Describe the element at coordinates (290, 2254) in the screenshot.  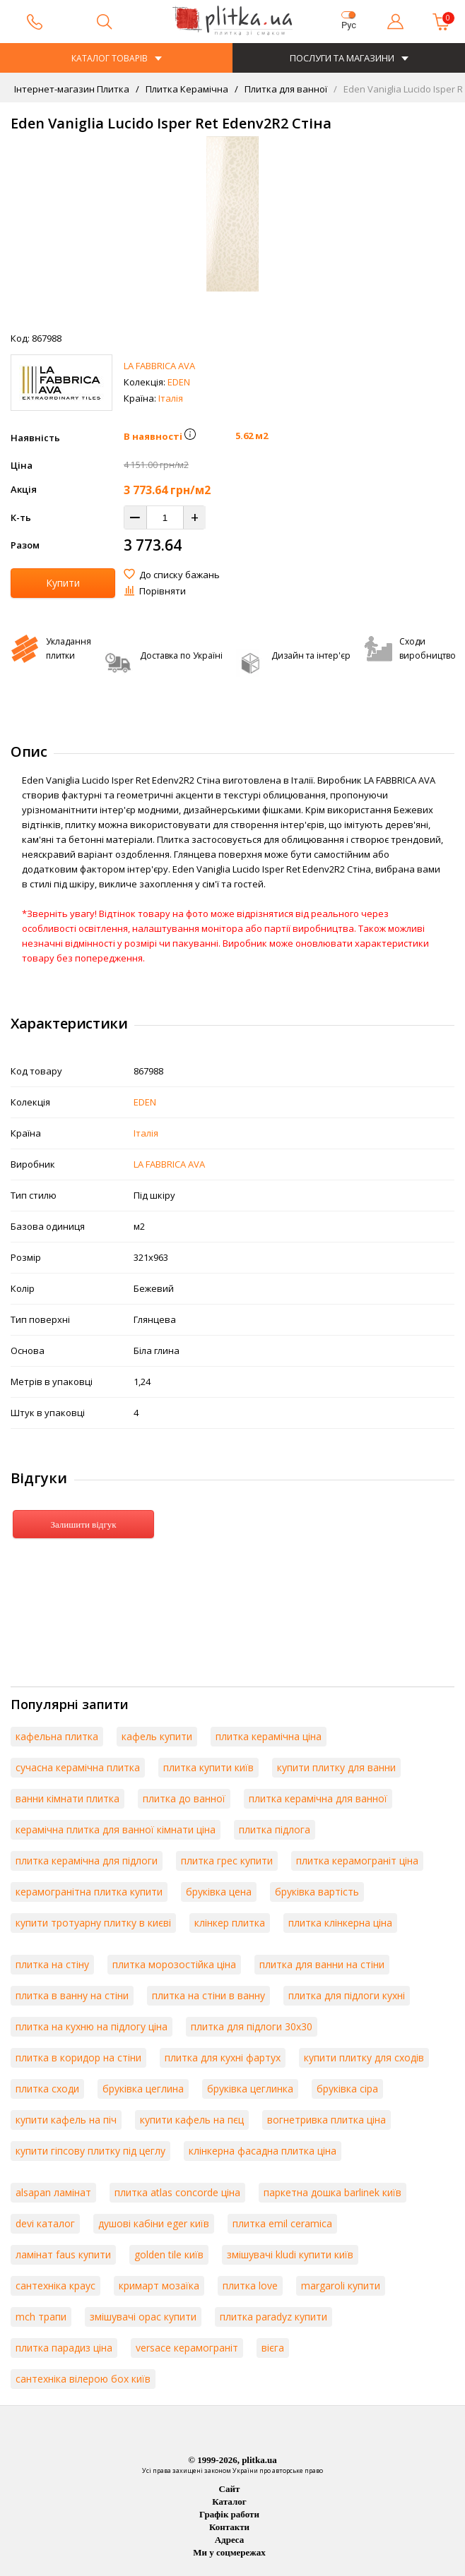
I see `змішувачі kludi купити київ` at that location.